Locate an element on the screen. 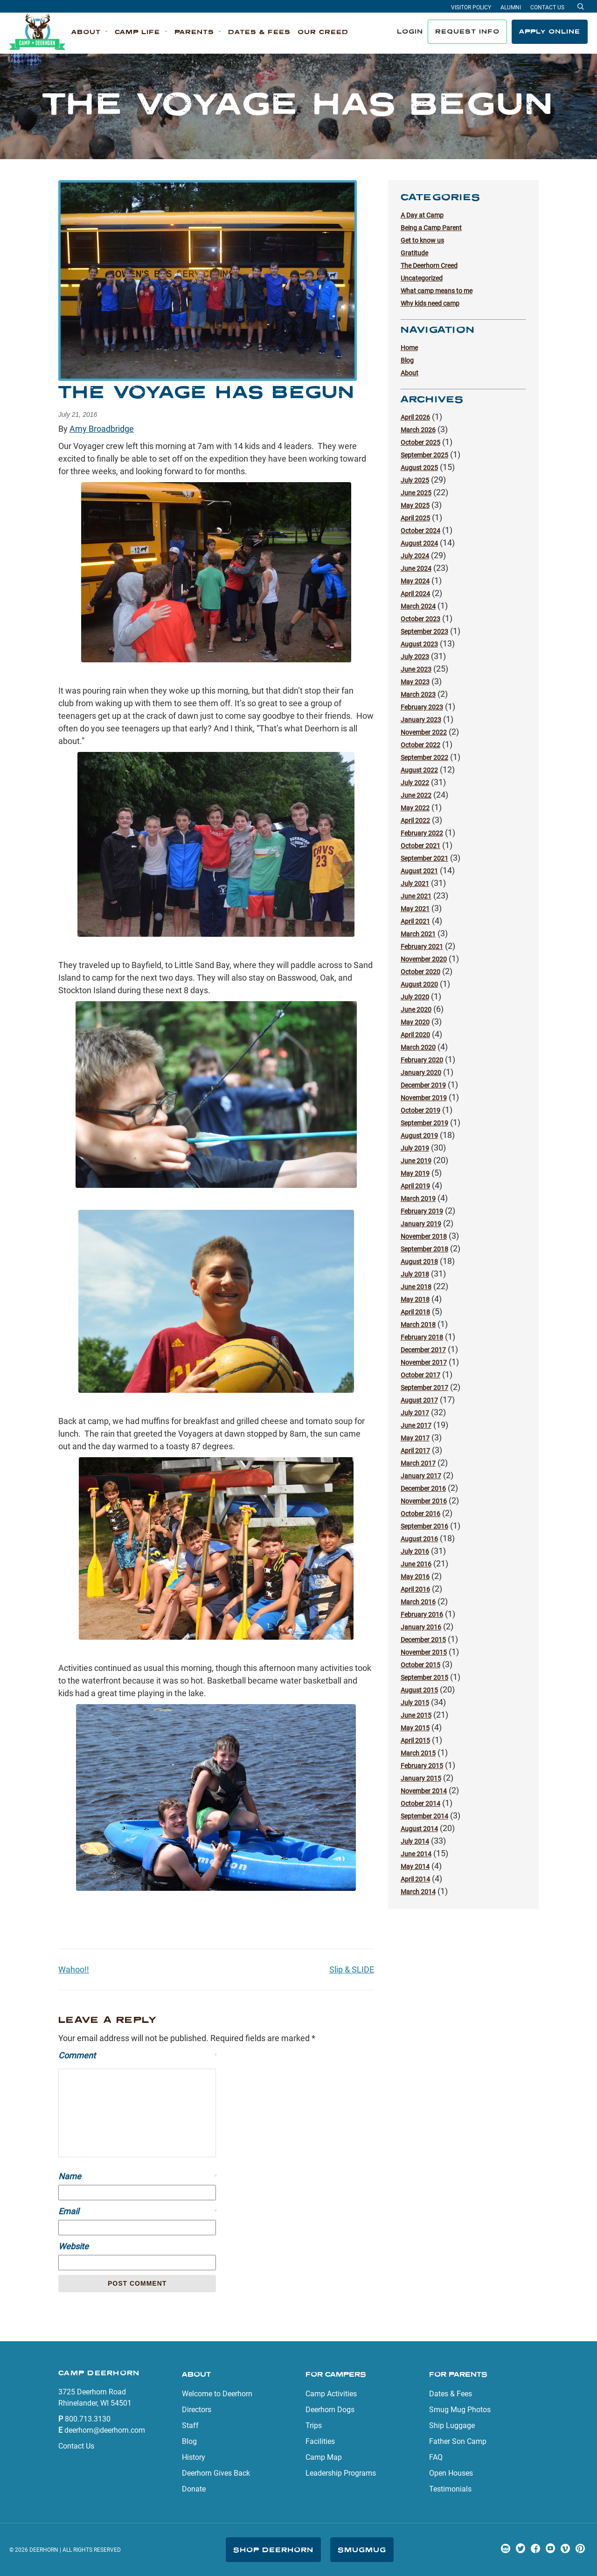 The height and width of the screenshot is (2576, 597). Name is located at coordinates (137, 2176).